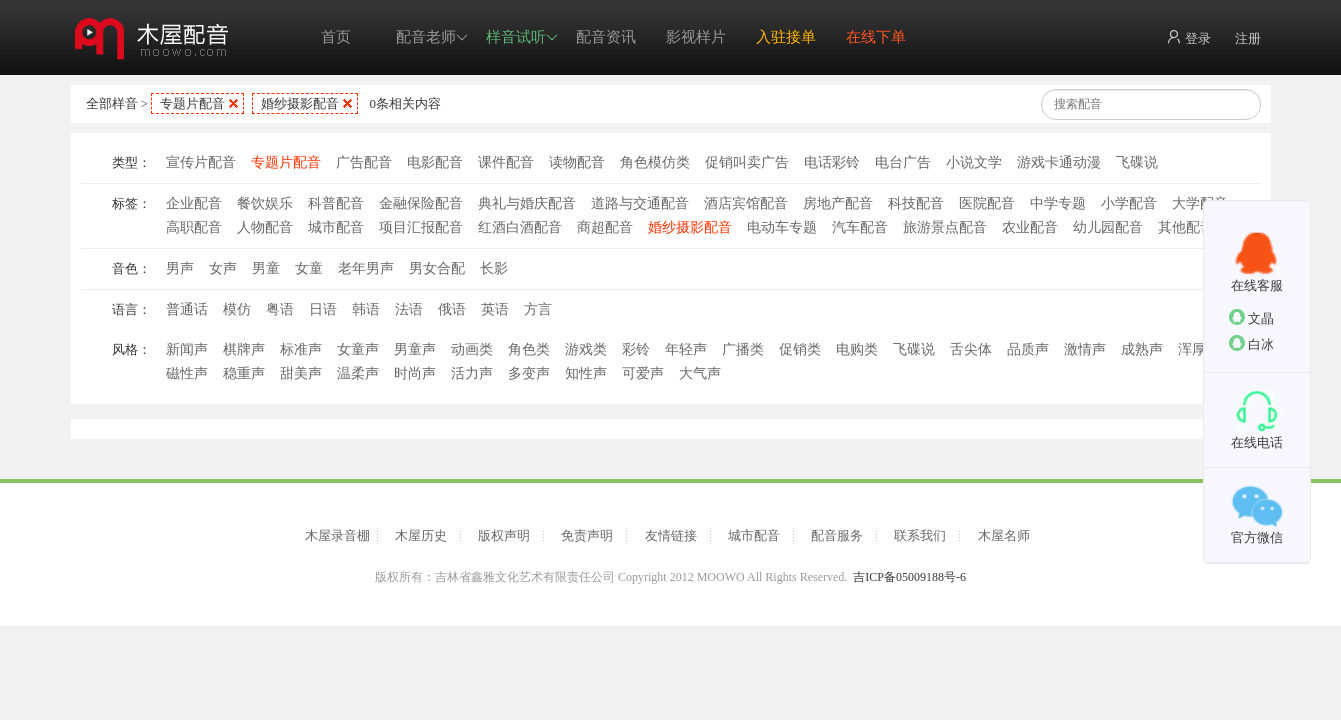  Describe the element at coordinates (782, 227) in the screenshot. I see `电动车专题` at that location.